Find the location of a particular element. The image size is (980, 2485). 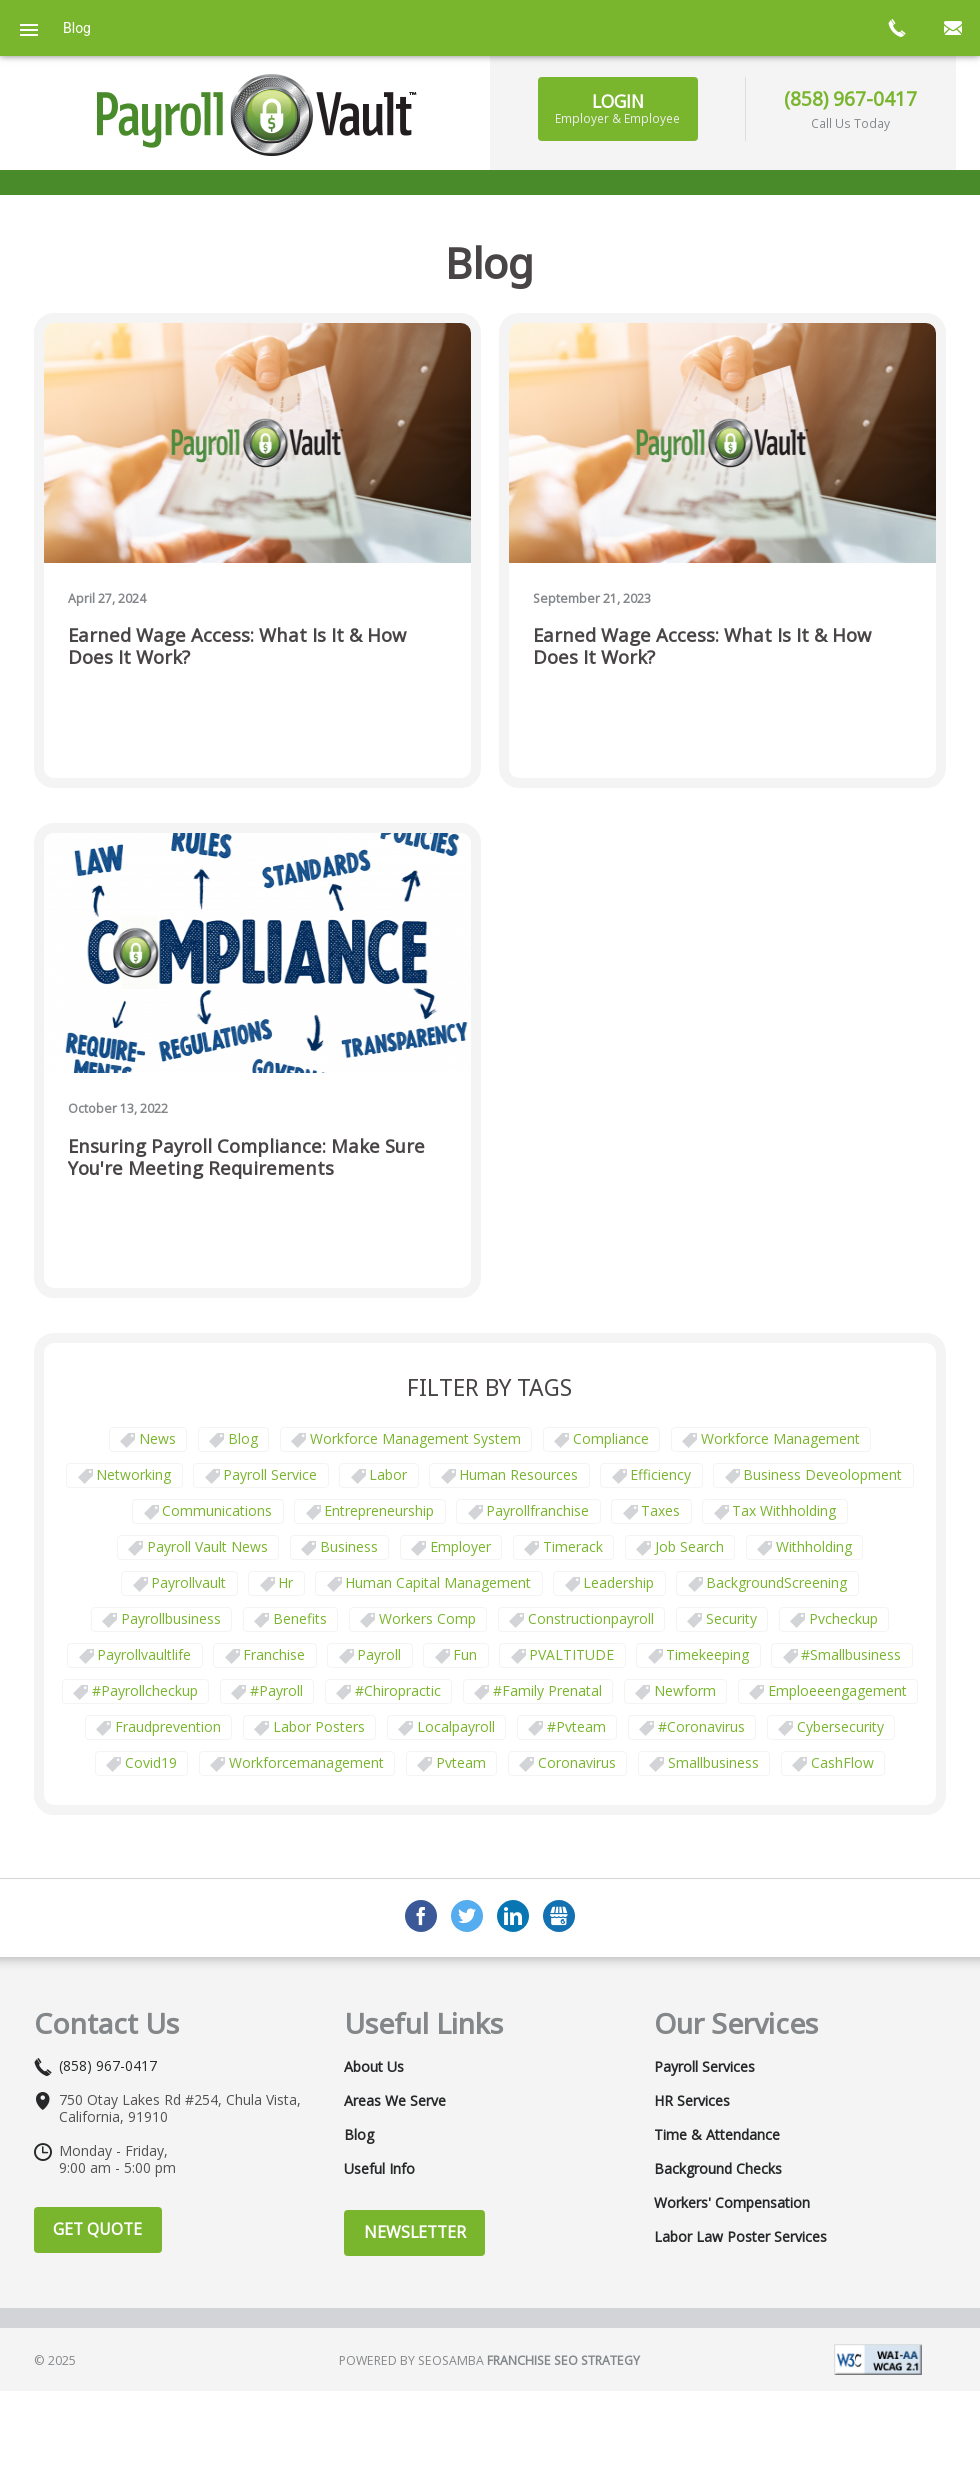

Login is located at coordinates (617, 108).